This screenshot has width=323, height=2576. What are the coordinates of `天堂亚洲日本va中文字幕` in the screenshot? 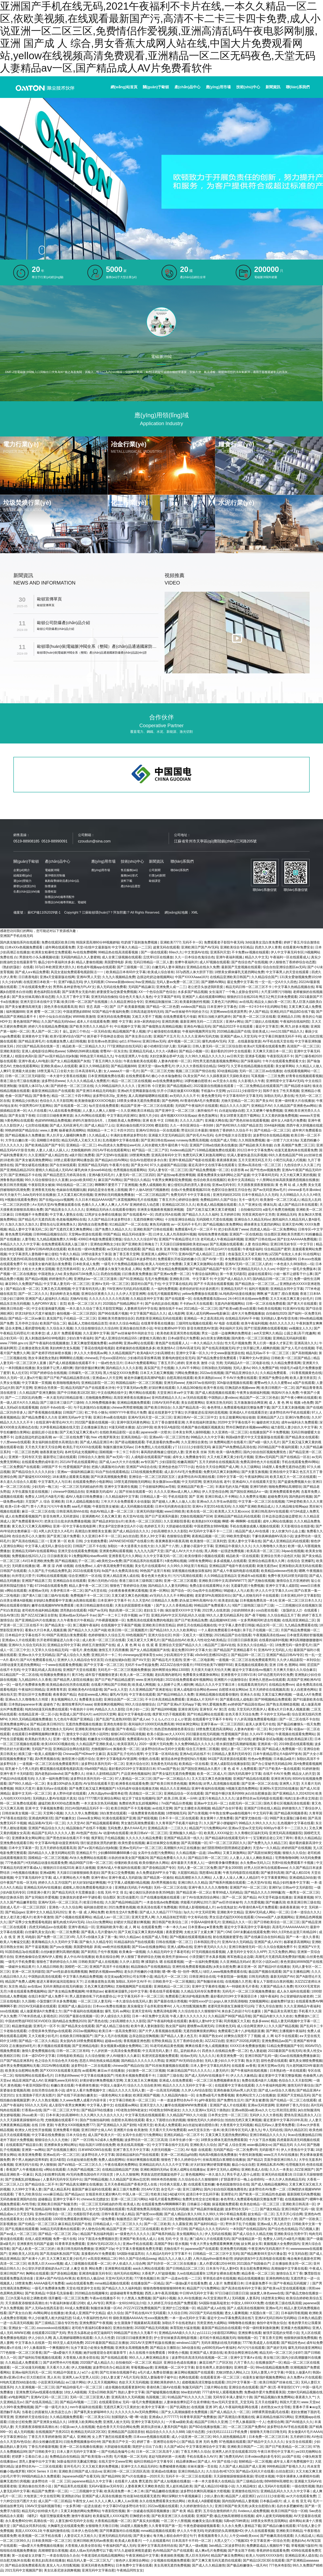 It's located at (175, 1395).